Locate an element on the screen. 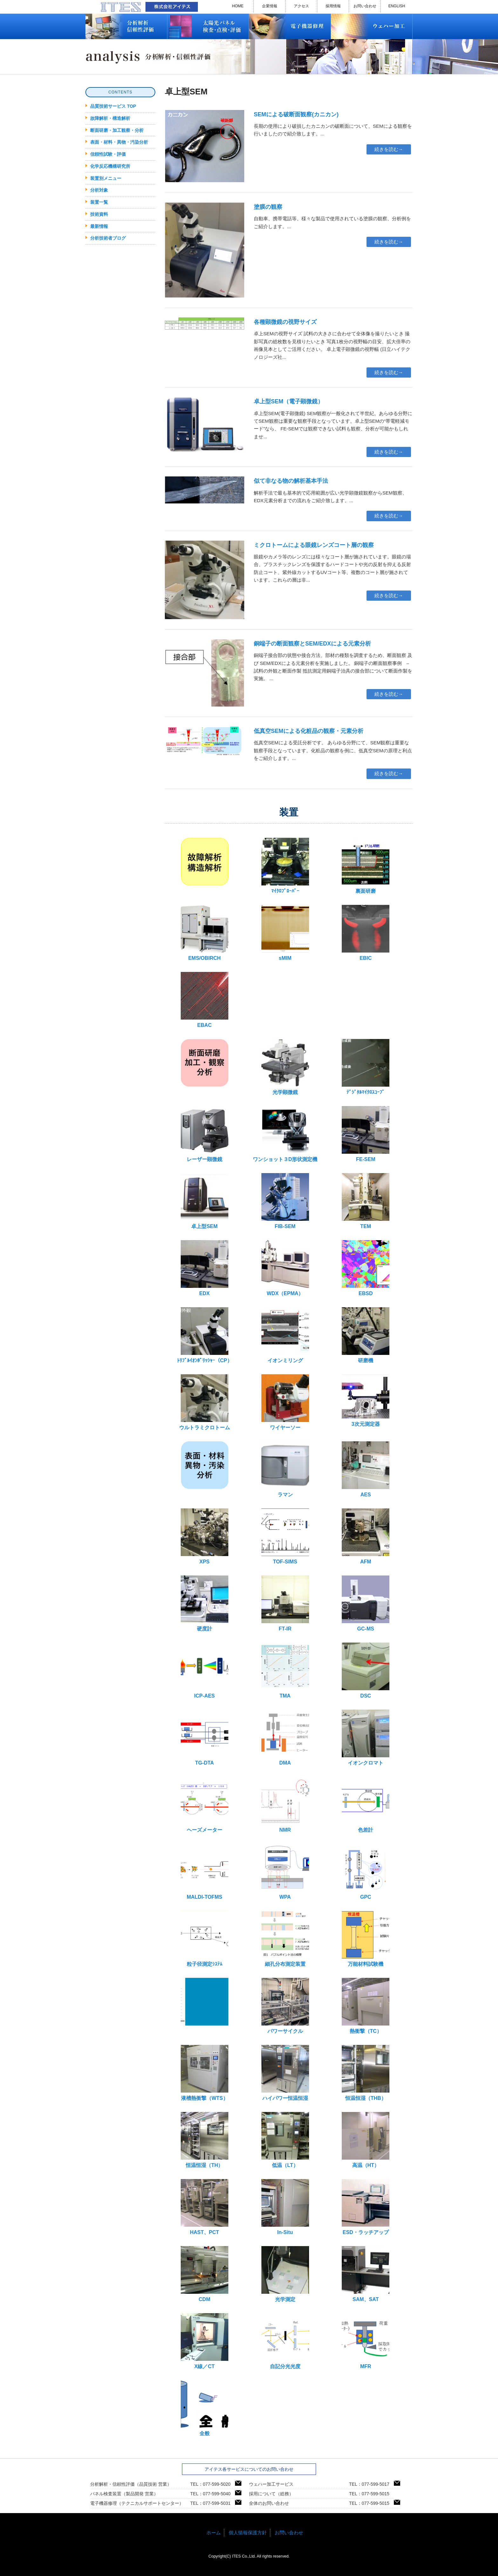 The height and width of the screenshot is (2576, 498). お問い合わせ is located at coordinates (364, 6).